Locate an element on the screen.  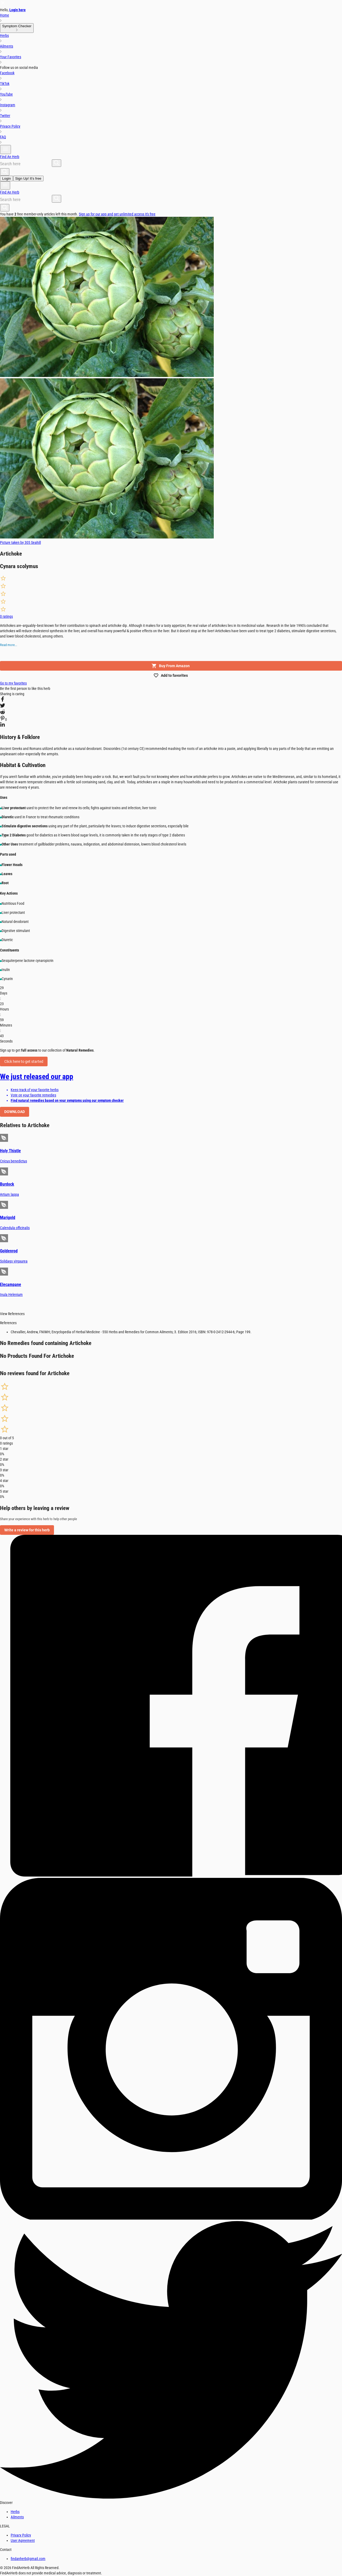
Ailments is located at coordinates (17, 2517).